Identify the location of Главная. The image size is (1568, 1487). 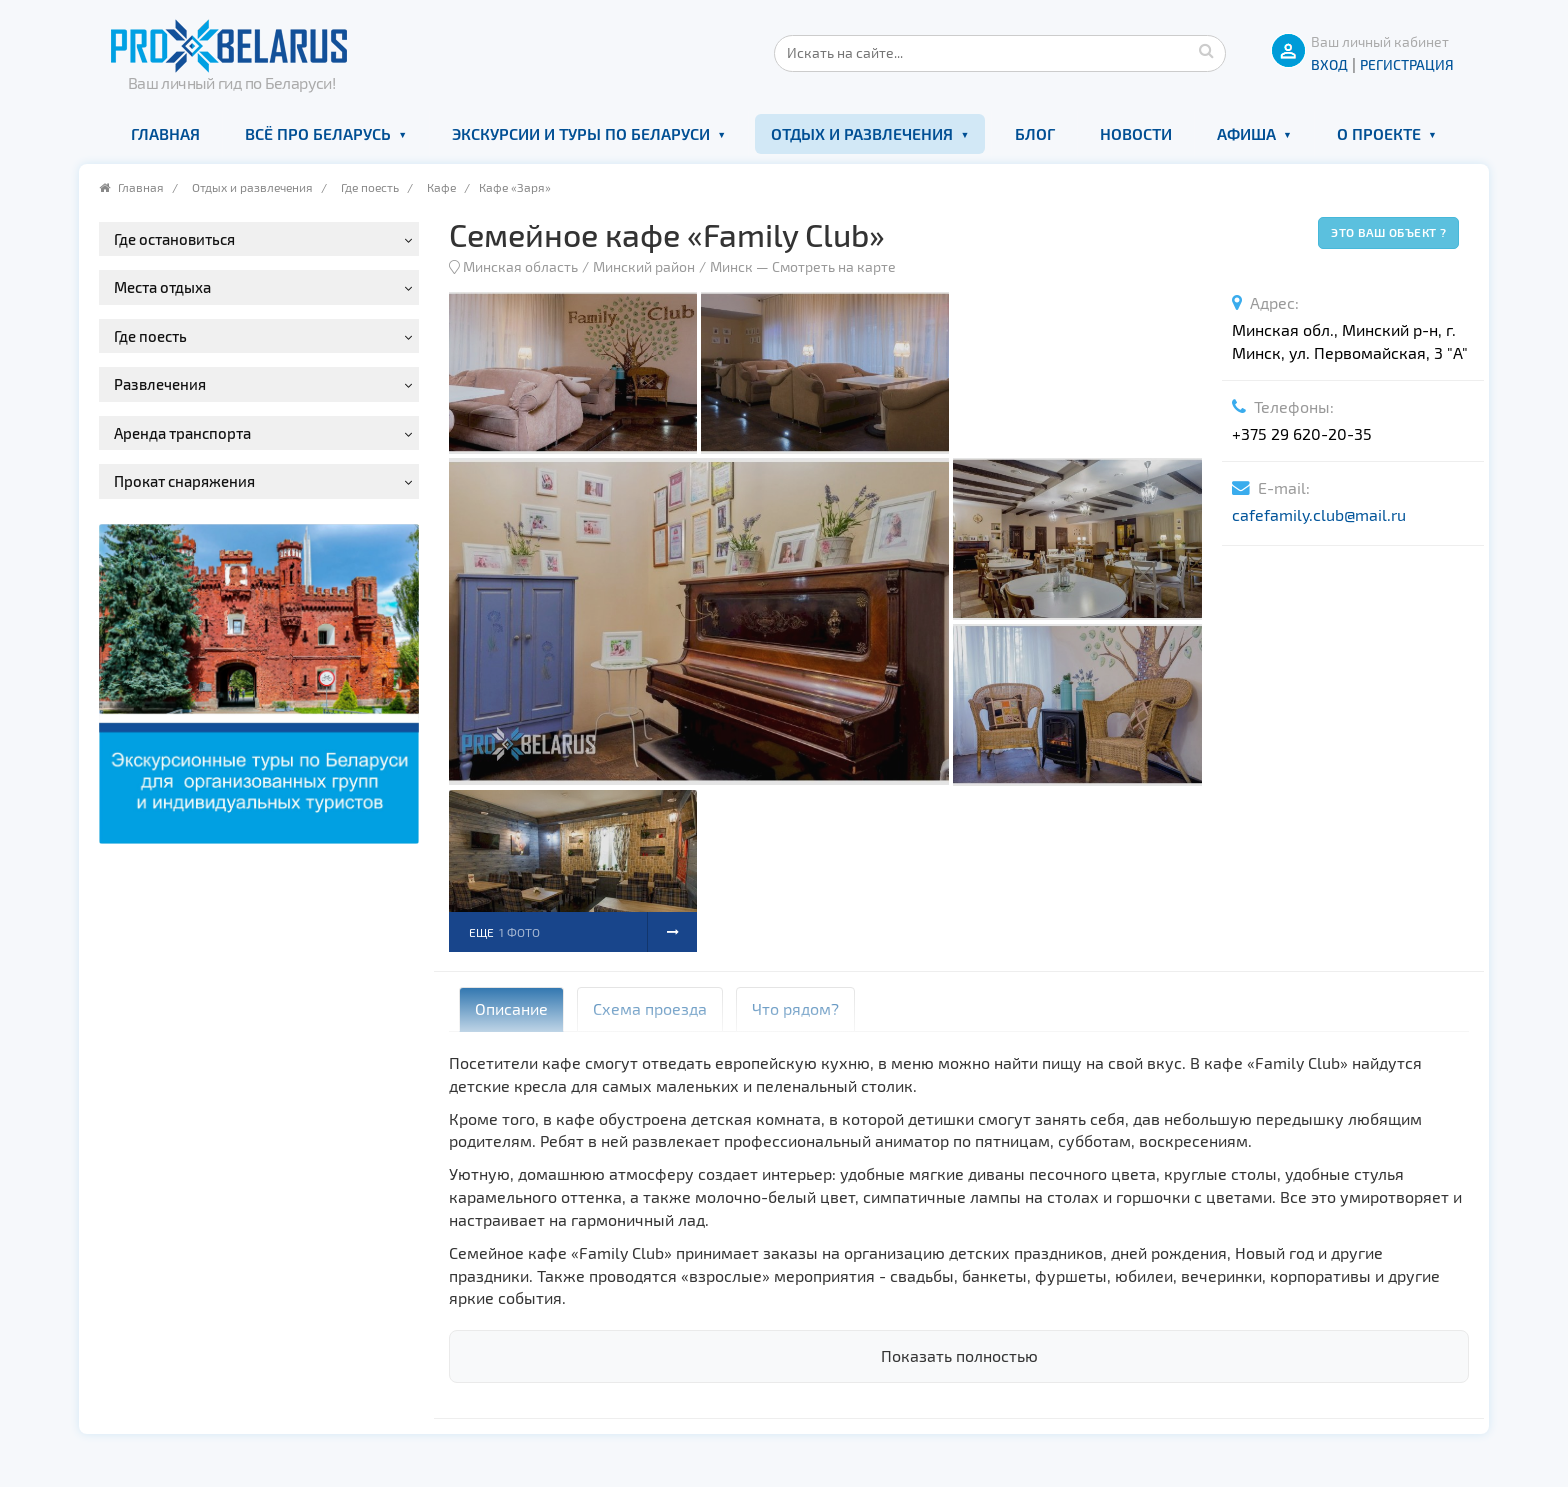
(165, 133).